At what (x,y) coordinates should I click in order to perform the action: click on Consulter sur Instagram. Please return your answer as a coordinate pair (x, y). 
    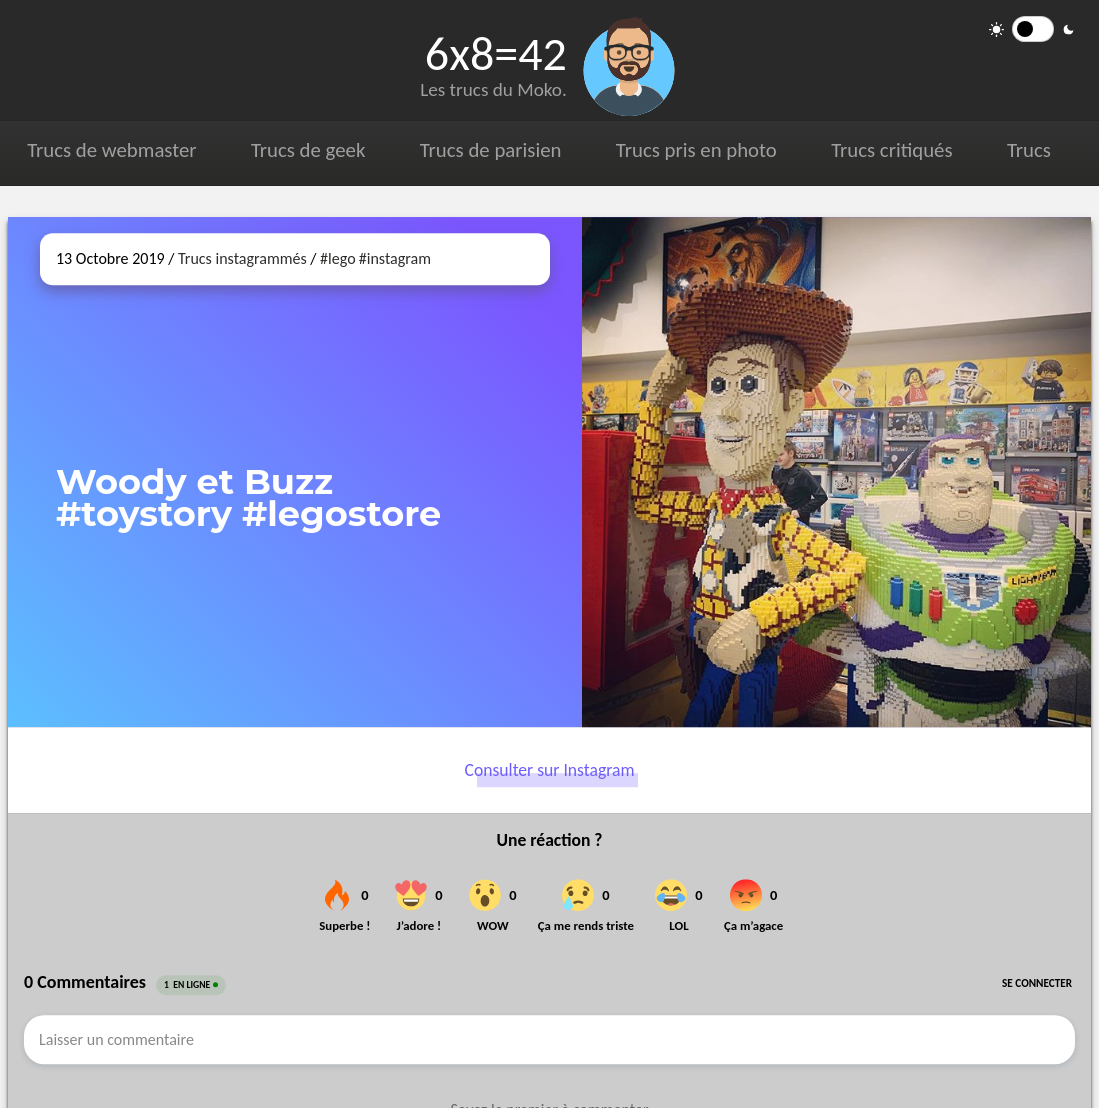
    Looking at the image, I should click on (550, 770).